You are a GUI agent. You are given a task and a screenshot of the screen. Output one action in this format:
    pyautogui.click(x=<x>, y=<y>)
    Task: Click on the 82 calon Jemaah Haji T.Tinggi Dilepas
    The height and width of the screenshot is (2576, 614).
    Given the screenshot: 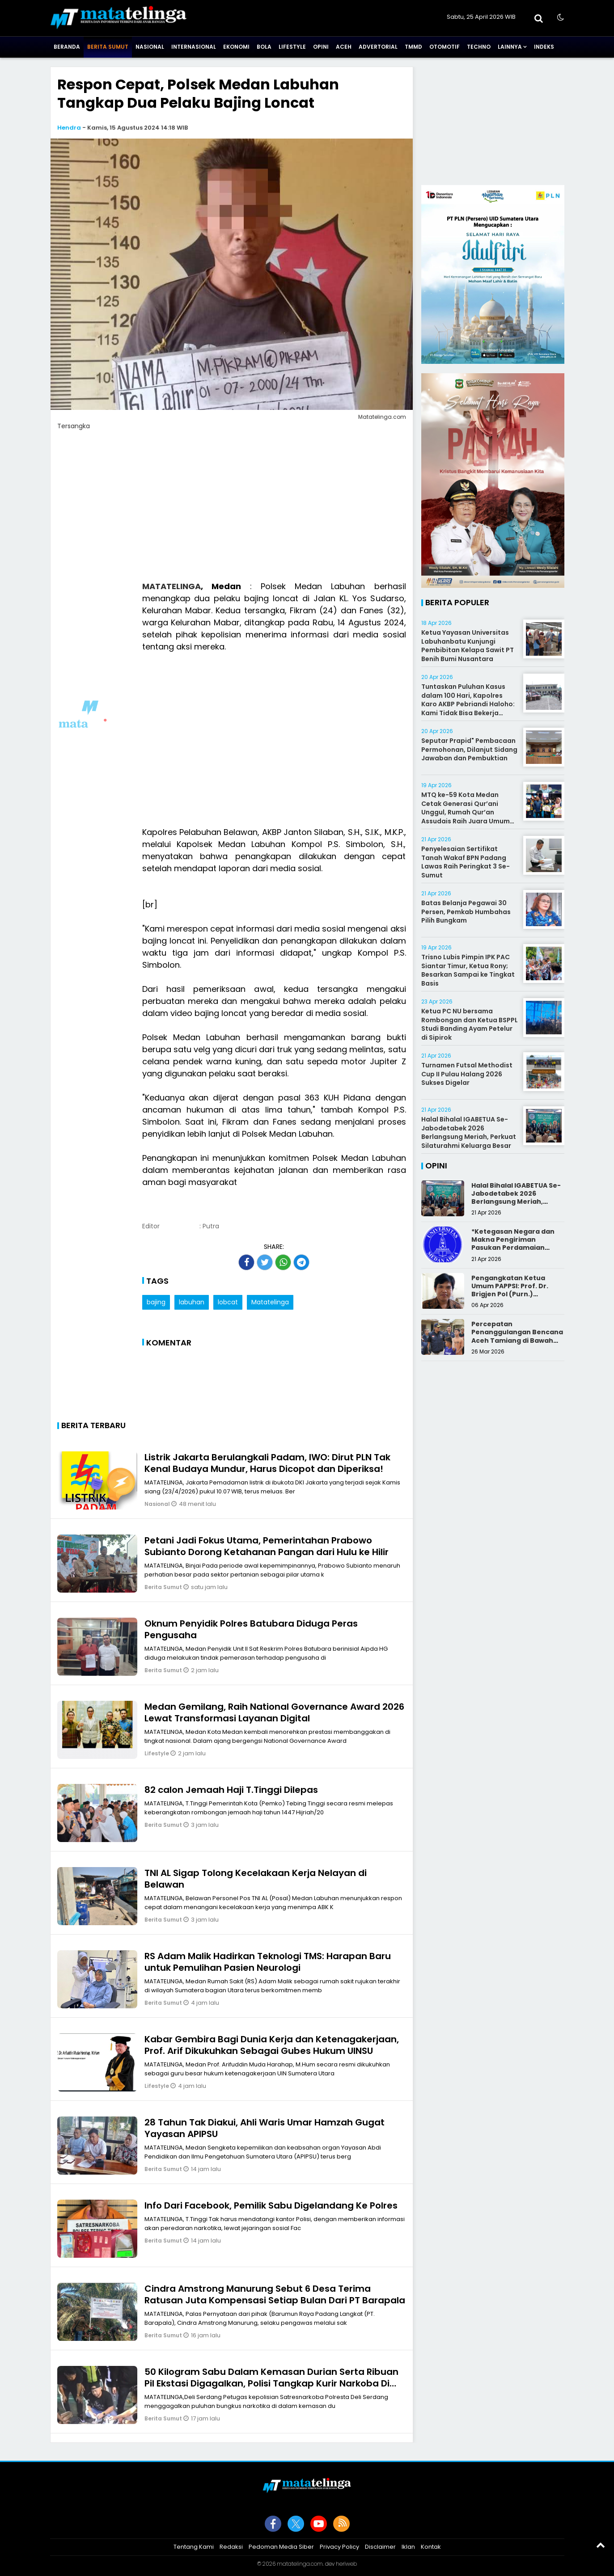 What is the action you would take?
    pyautogui.click(x=231, y=1789)
    